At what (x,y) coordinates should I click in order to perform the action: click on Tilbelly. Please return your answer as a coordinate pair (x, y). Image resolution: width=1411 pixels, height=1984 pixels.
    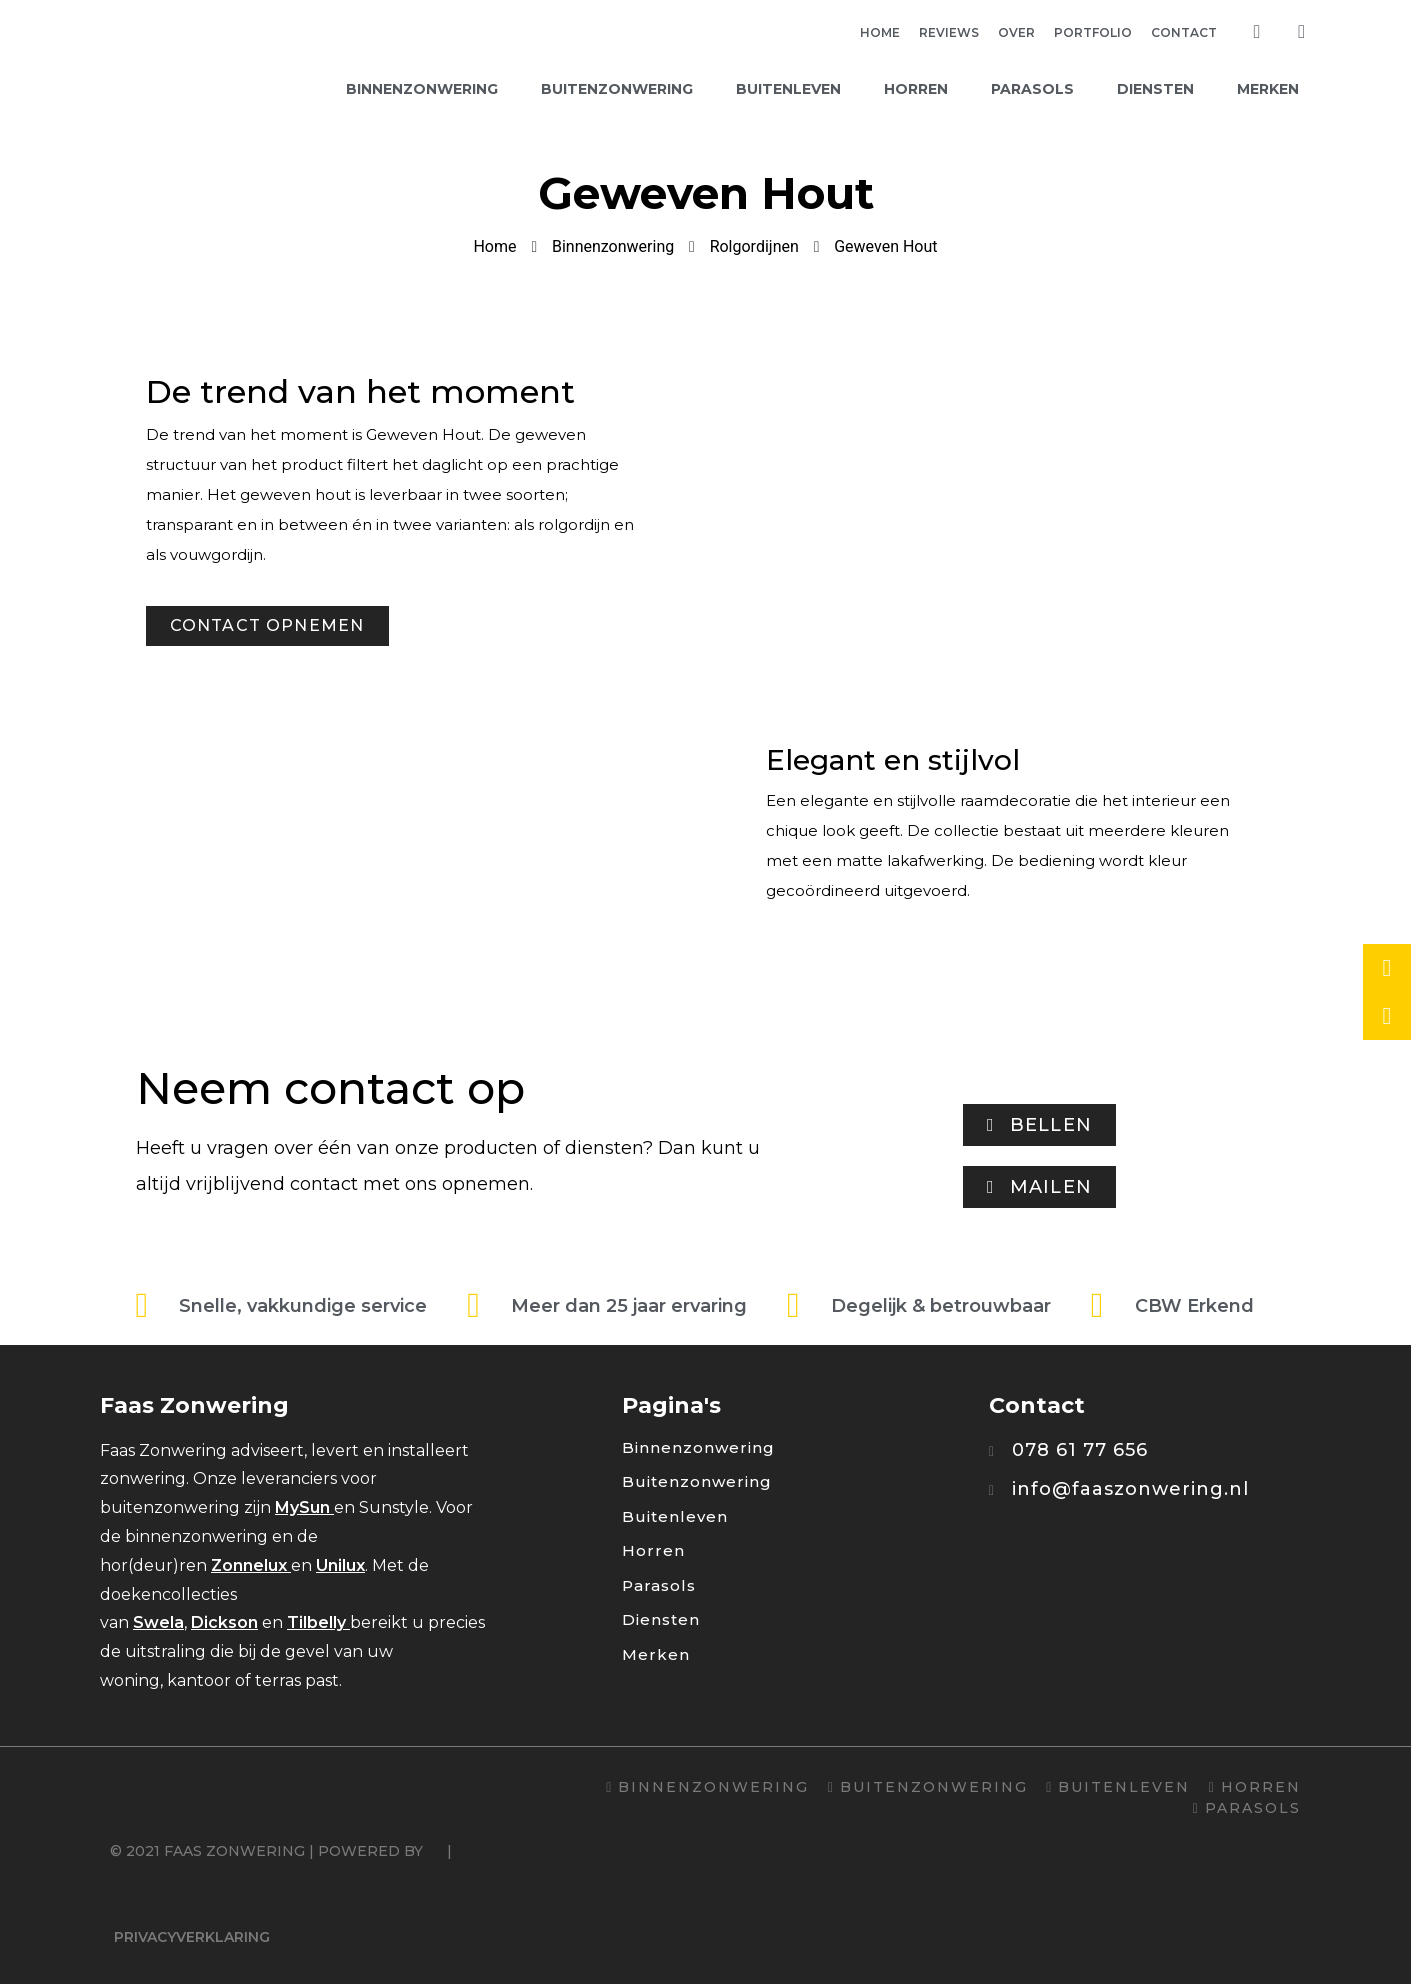
    Looking at the image, I should click on (316, 1622).